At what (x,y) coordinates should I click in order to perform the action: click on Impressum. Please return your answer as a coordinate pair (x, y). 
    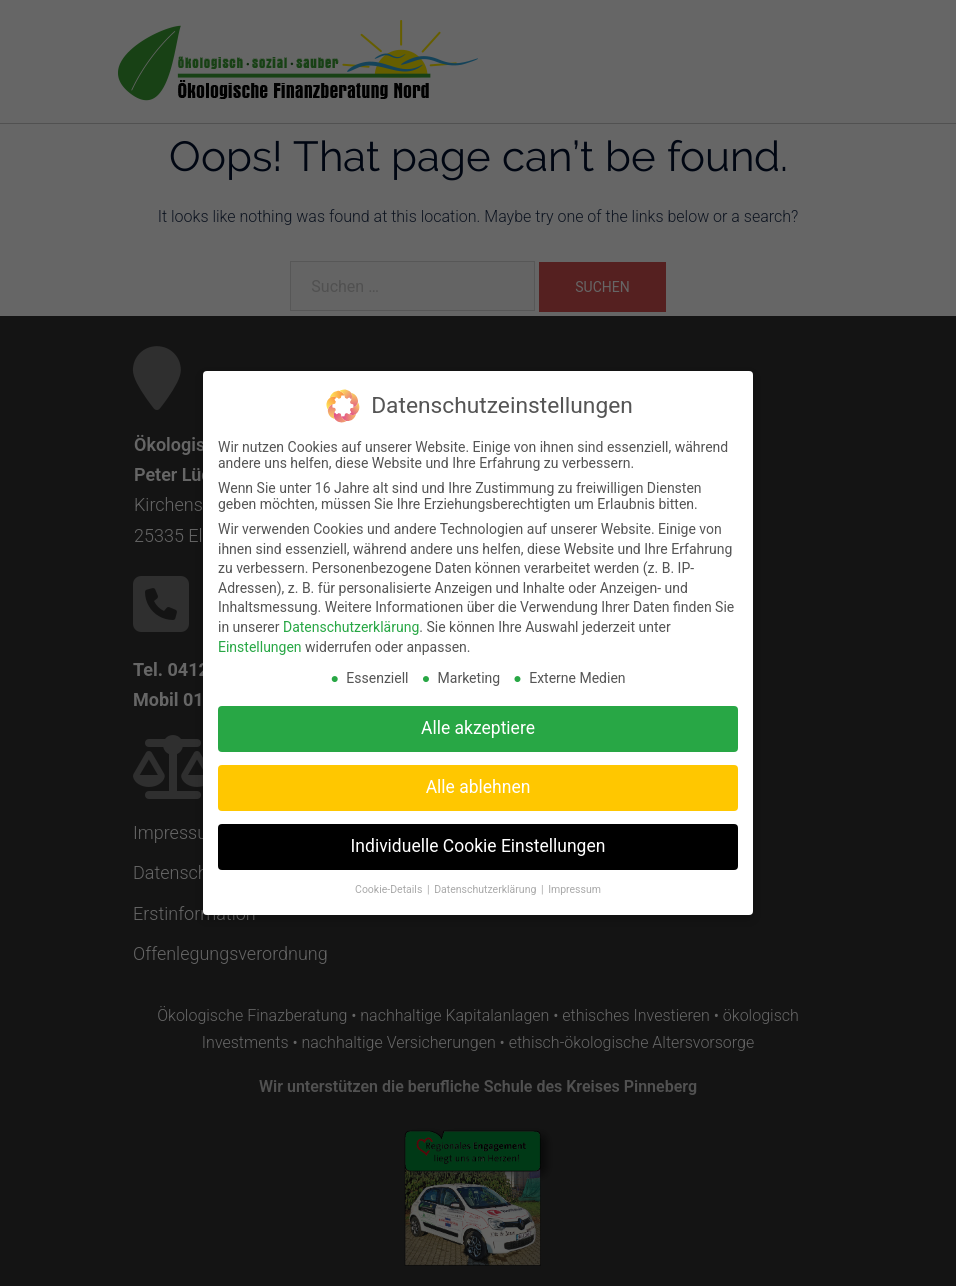
    Looking at the image, I should click on (574, 880).